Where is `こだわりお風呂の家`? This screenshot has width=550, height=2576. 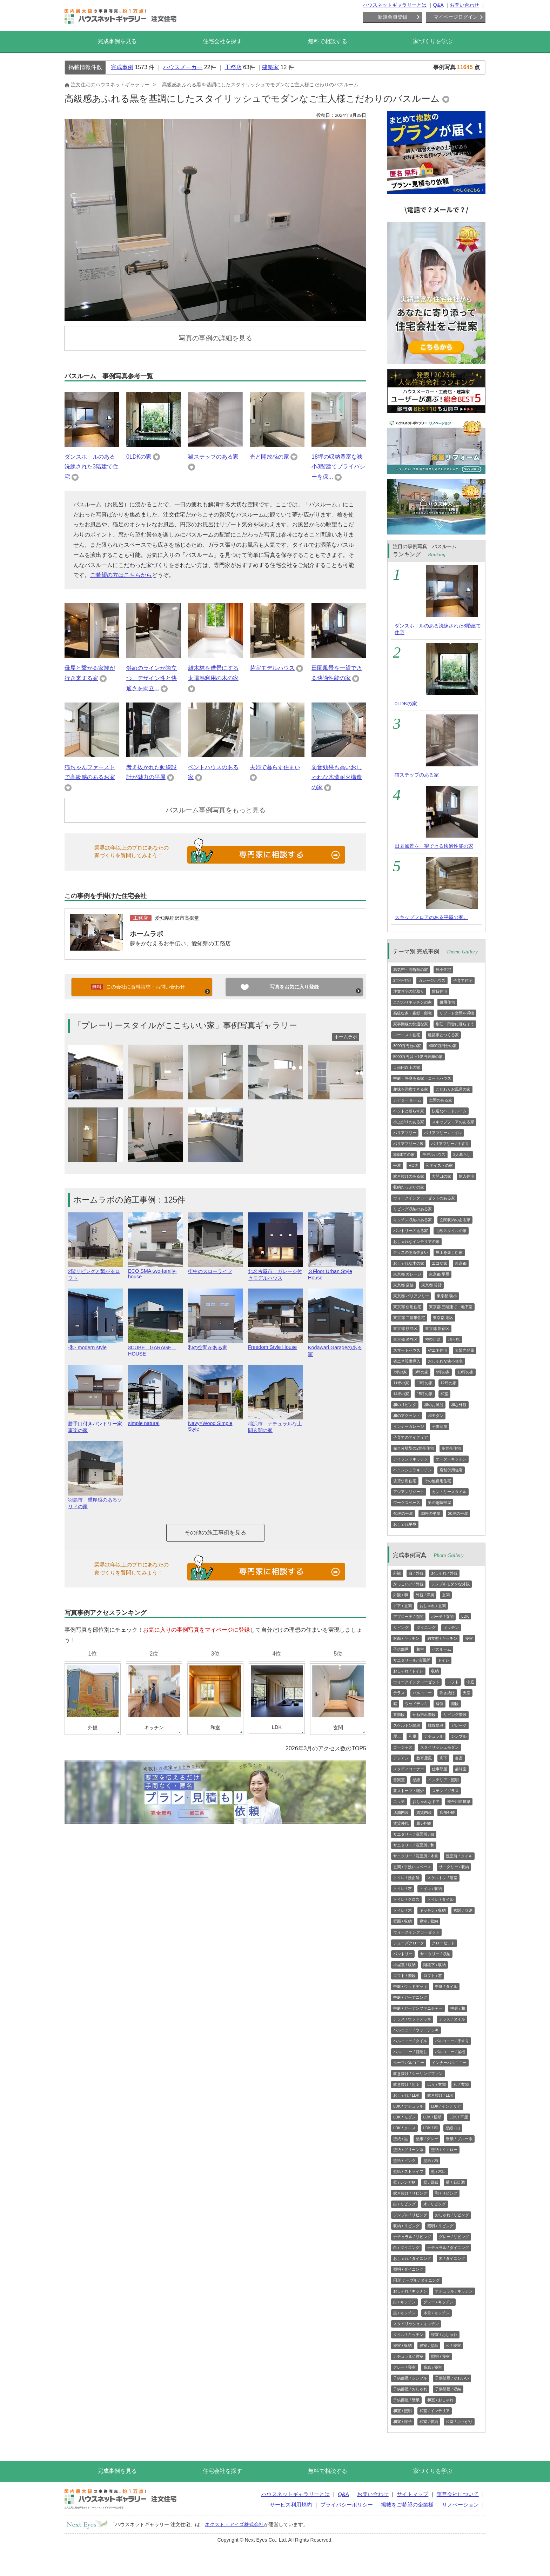
こだわりお風呂の家 is located at coordinates (453, 1089).